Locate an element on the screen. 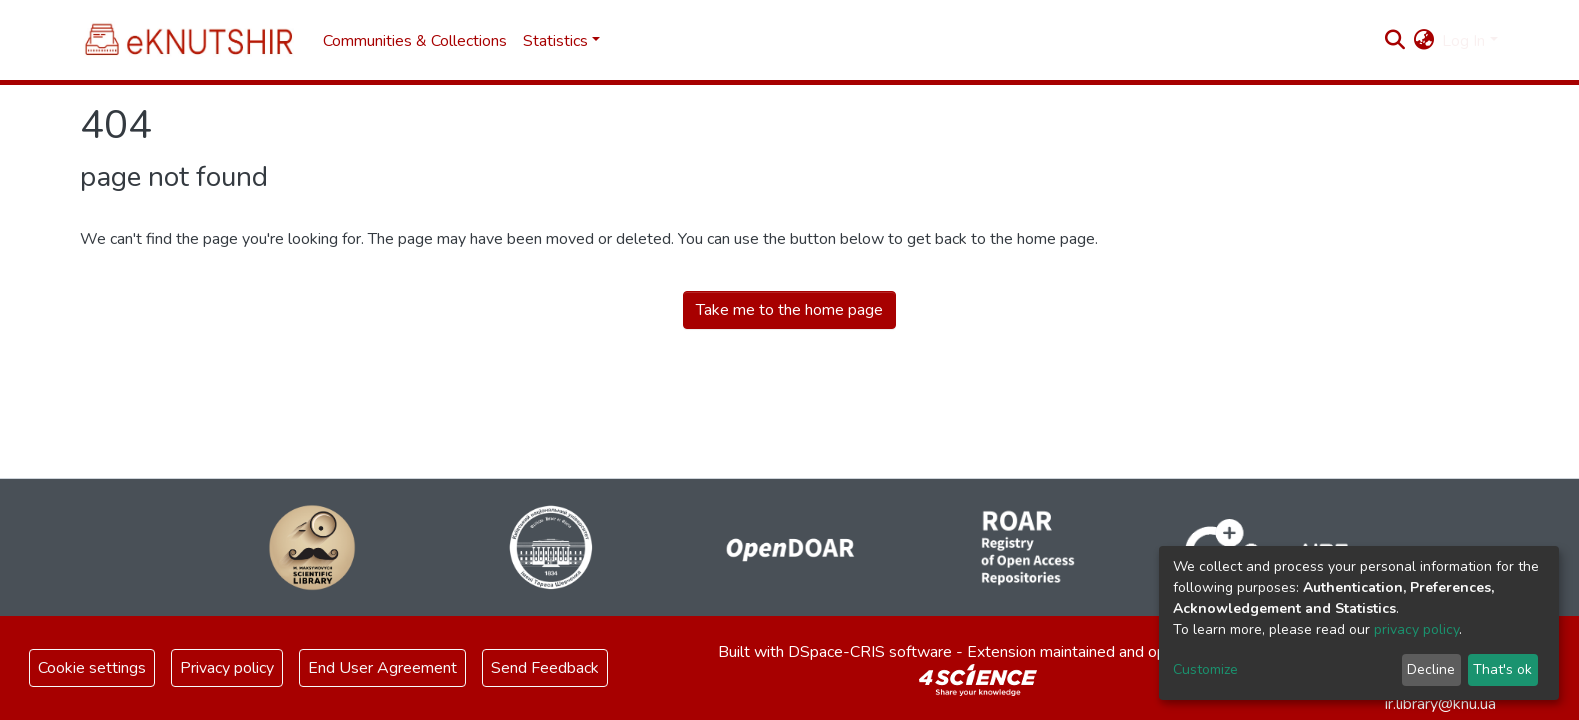 The width and height of the screenshot is (1579, 720). That's ok is located at coordinates (1502, 669).